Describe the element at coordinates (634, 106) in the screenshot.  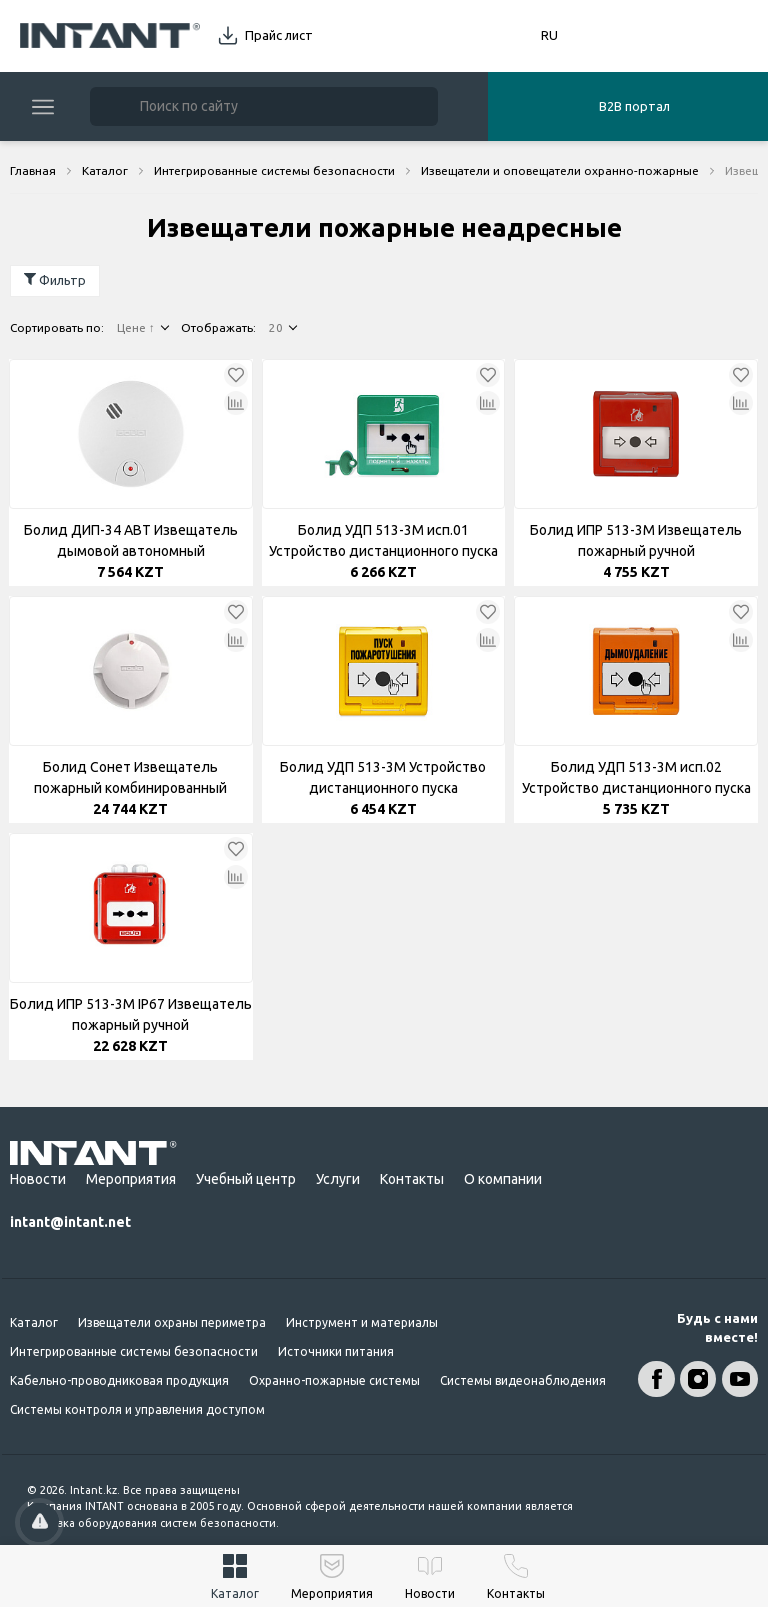
I see `B2B портал` at that location.